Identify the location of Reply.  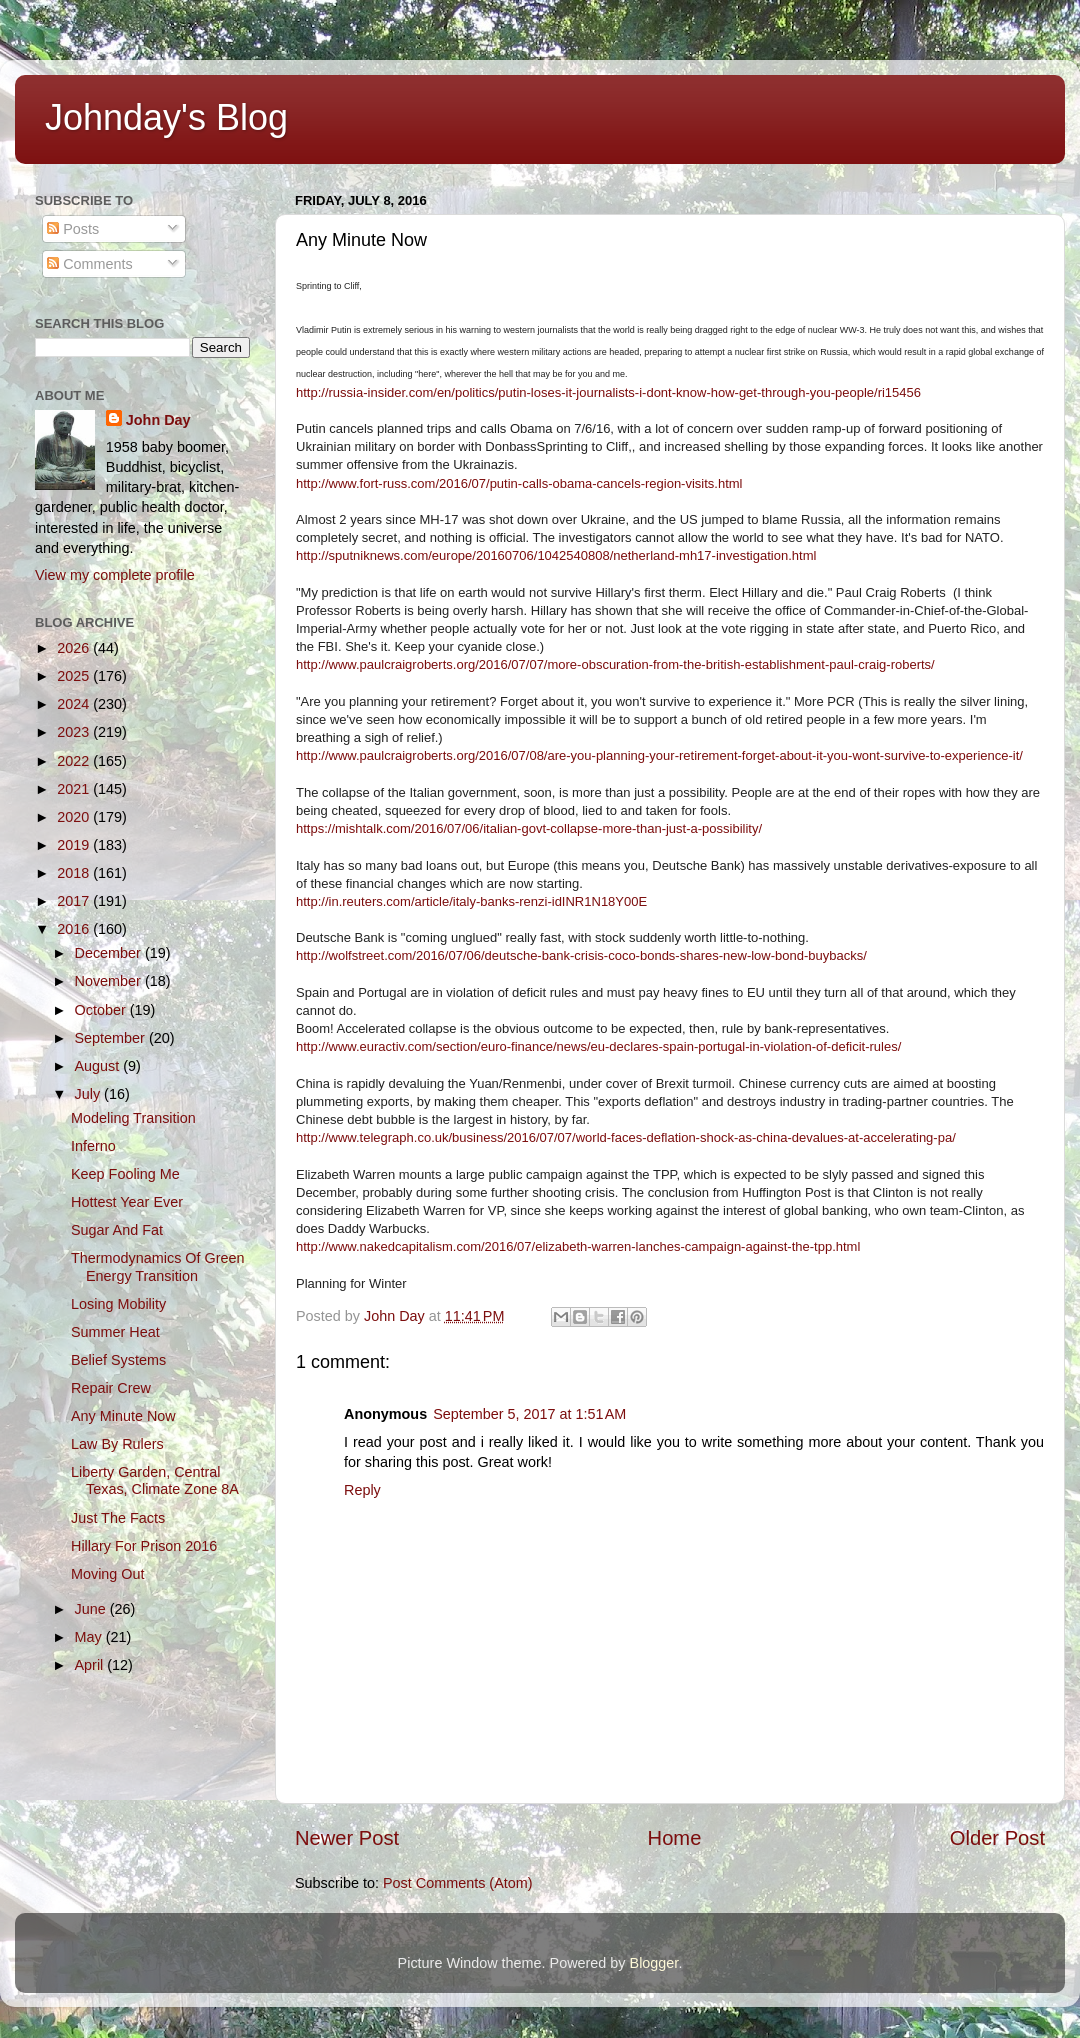
(362, 1490).